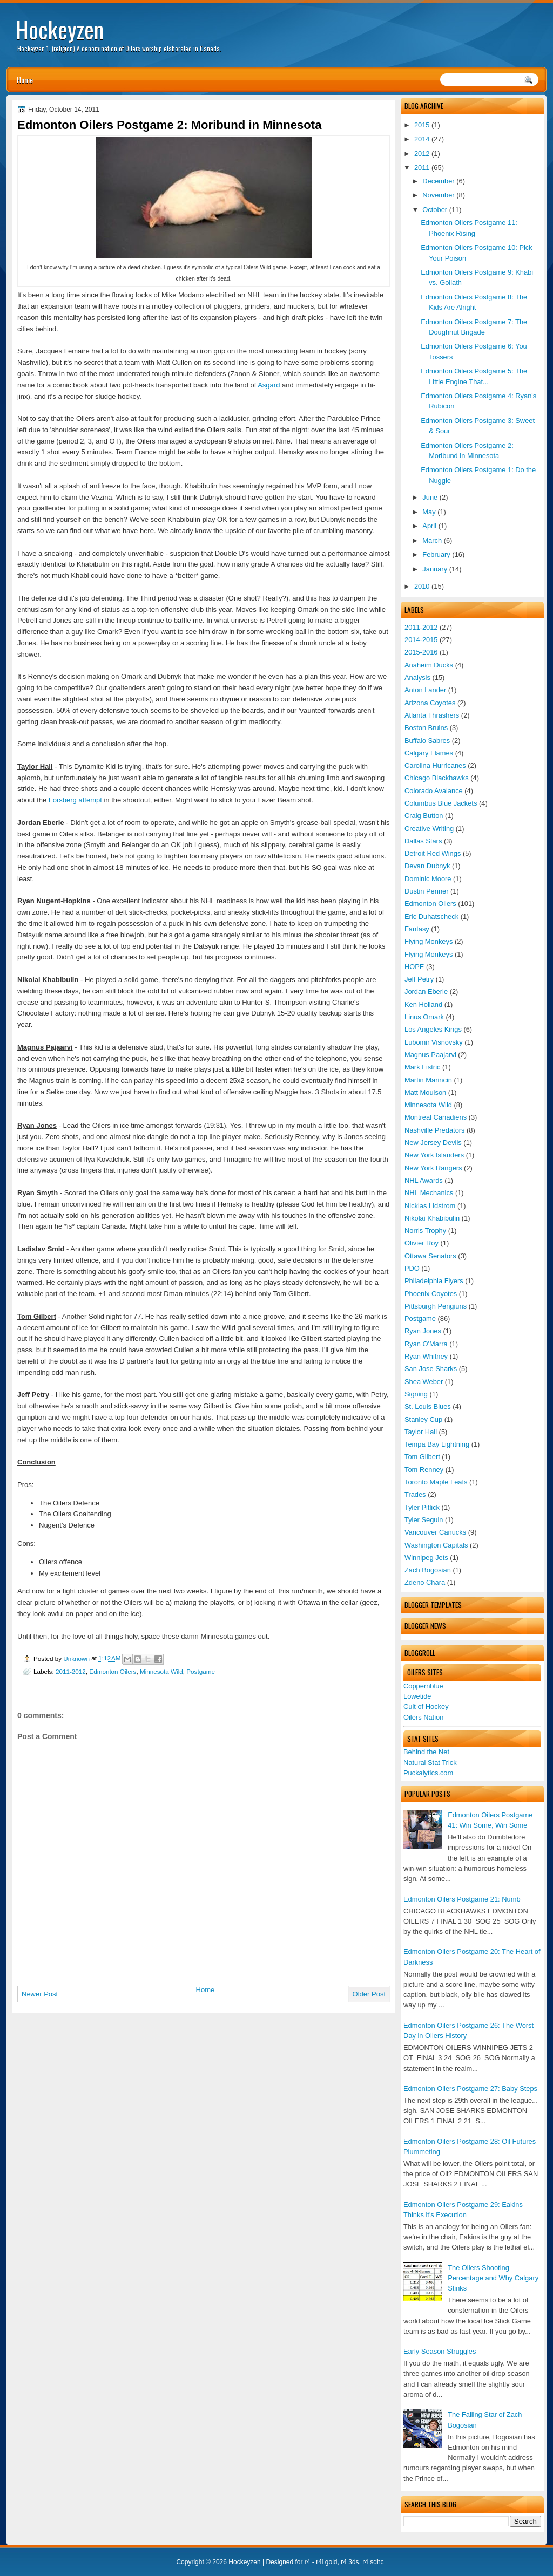 The height and width of the screenshot is (2576, 553). What do you see at coordinates (369, 1994) in the screenshot?
I see `Older Post` at bounding box center [369, 1994].